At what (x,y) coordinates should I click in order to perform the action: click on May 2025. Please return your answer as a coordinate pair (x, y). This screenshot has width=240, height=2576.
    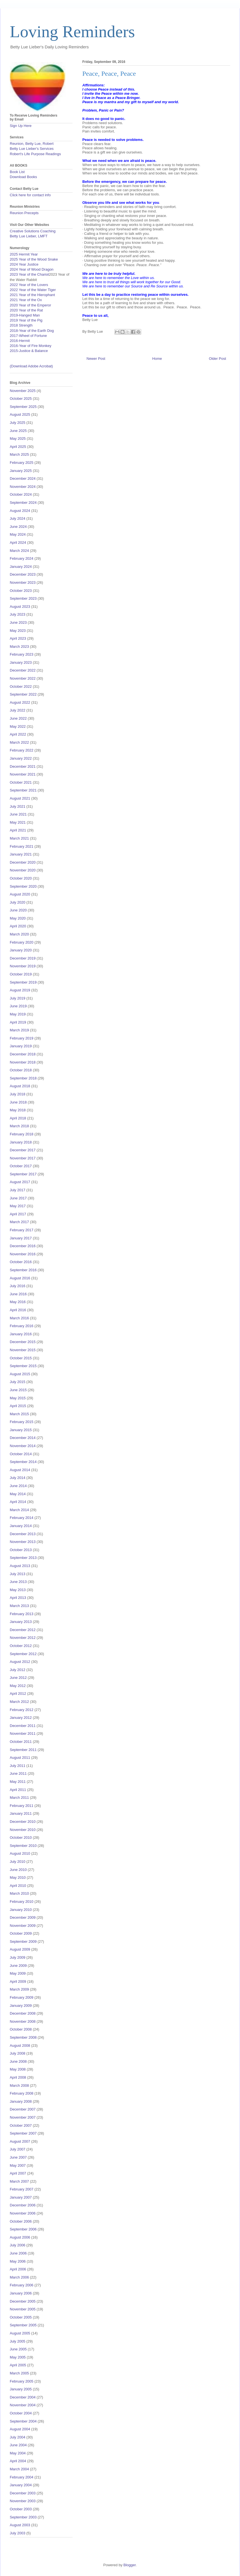
    Looking at the image, I should click on (18, 438).